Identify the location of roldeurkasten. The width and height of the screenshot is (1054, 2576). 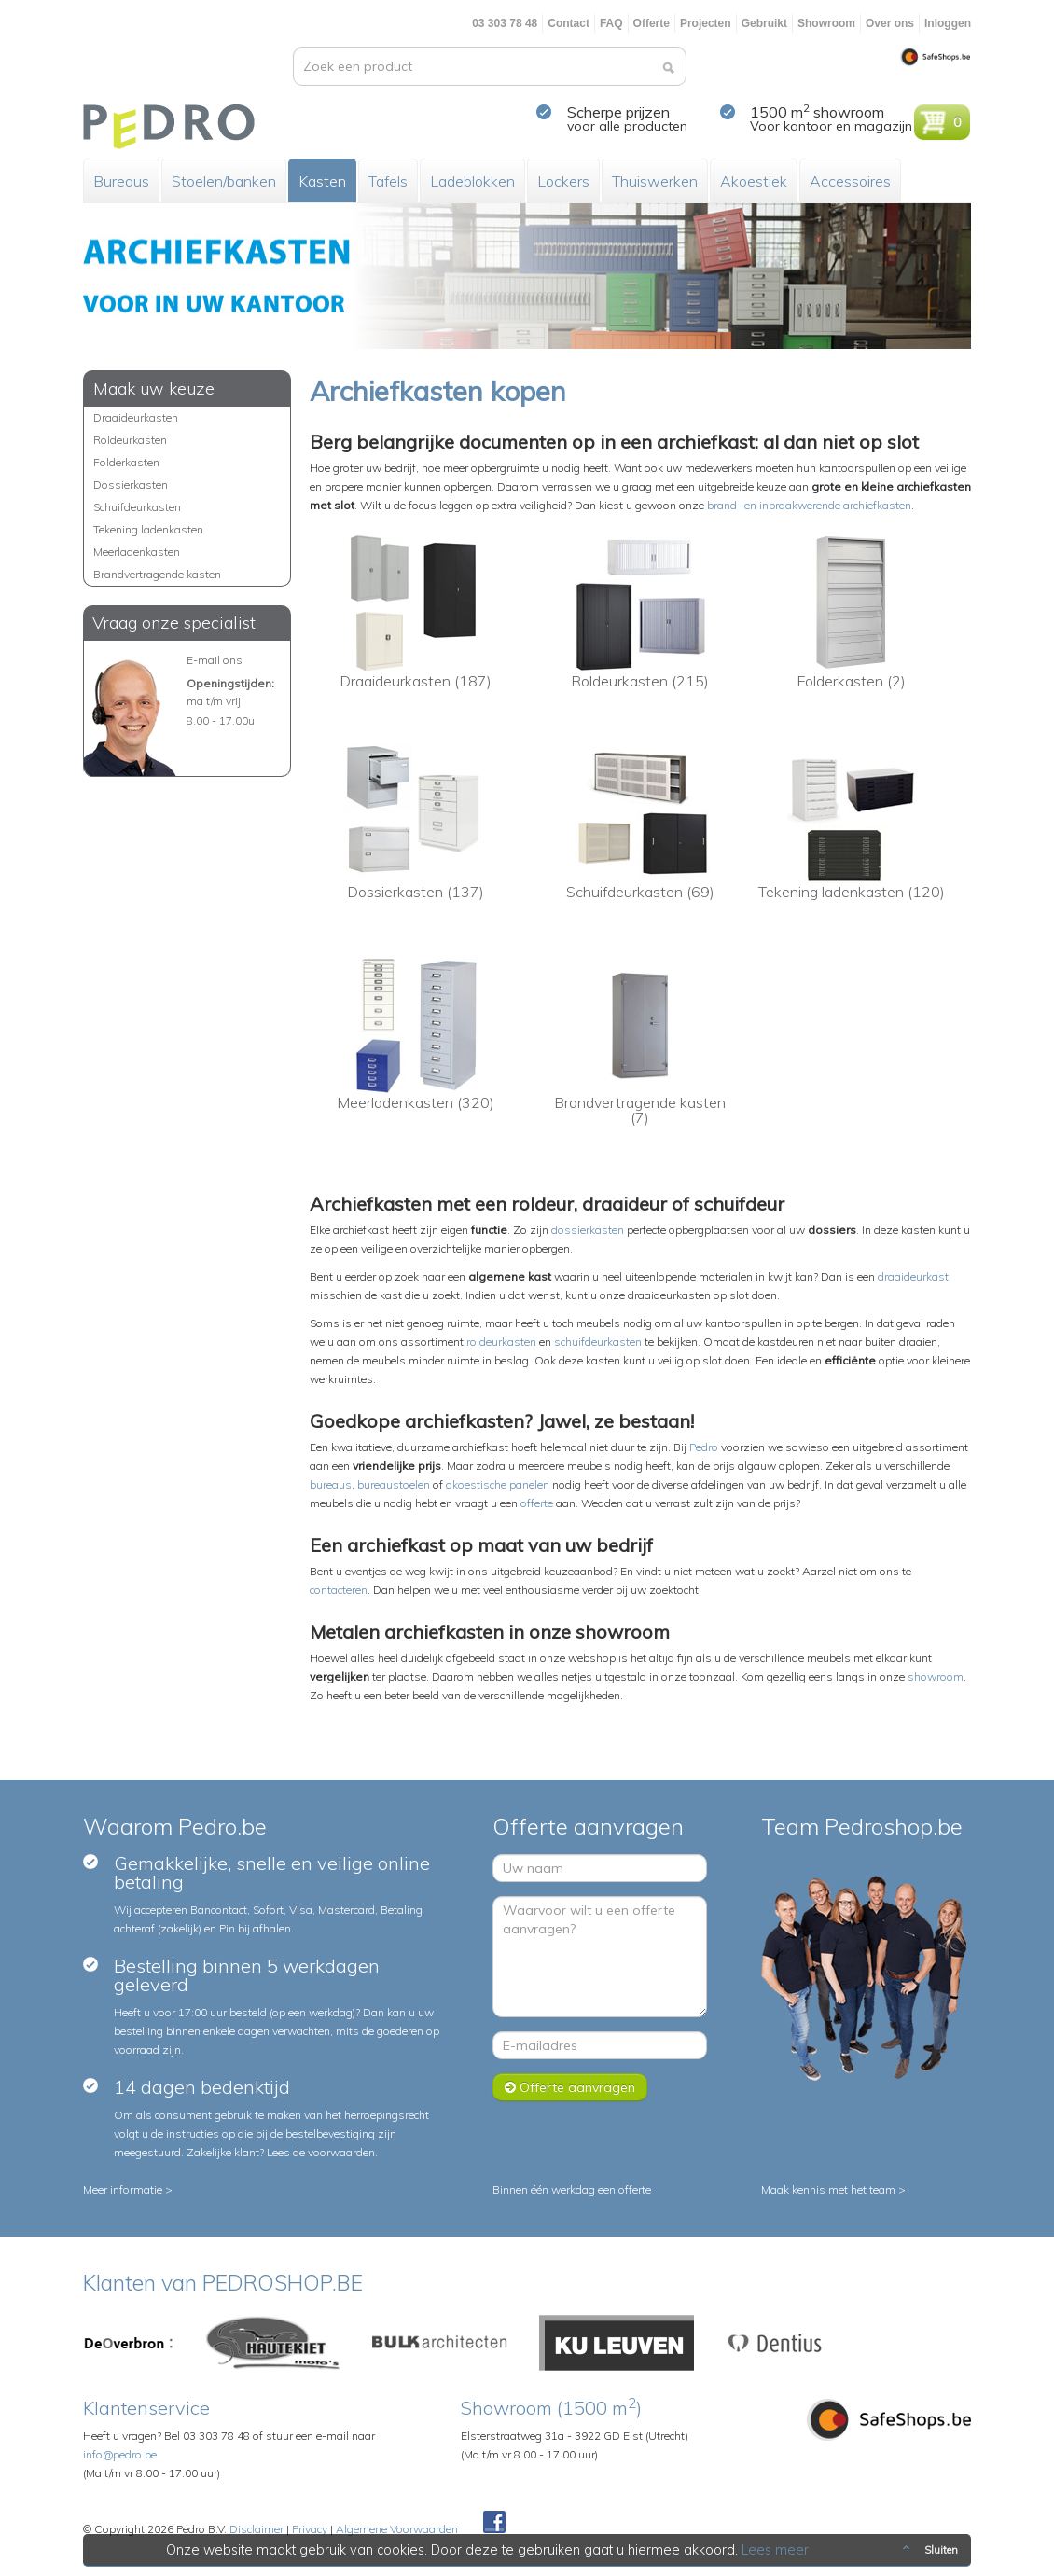
(501, 1342).